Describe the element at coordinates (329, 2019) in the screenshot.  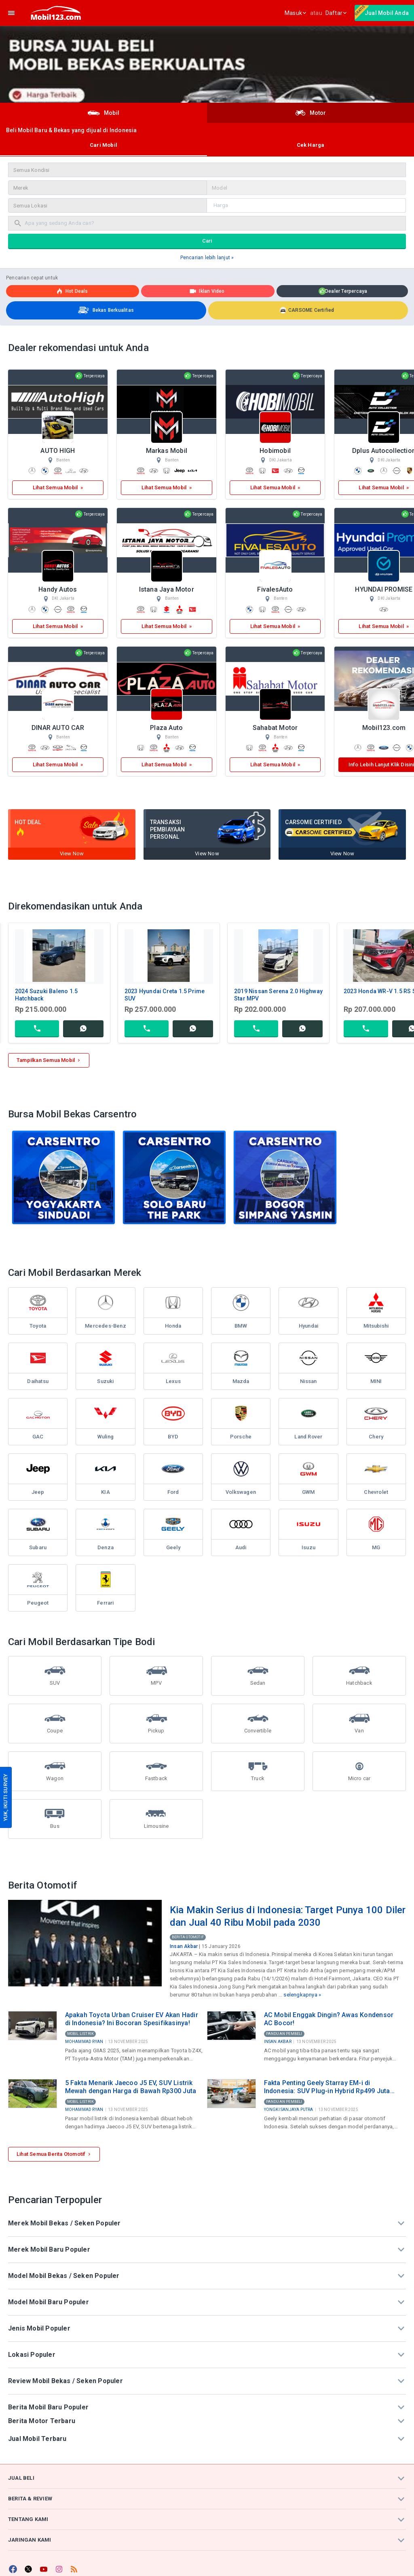
I see `AC Mobil Enggak Dingin? Awas Kondensor AC Bocor!` at that location.